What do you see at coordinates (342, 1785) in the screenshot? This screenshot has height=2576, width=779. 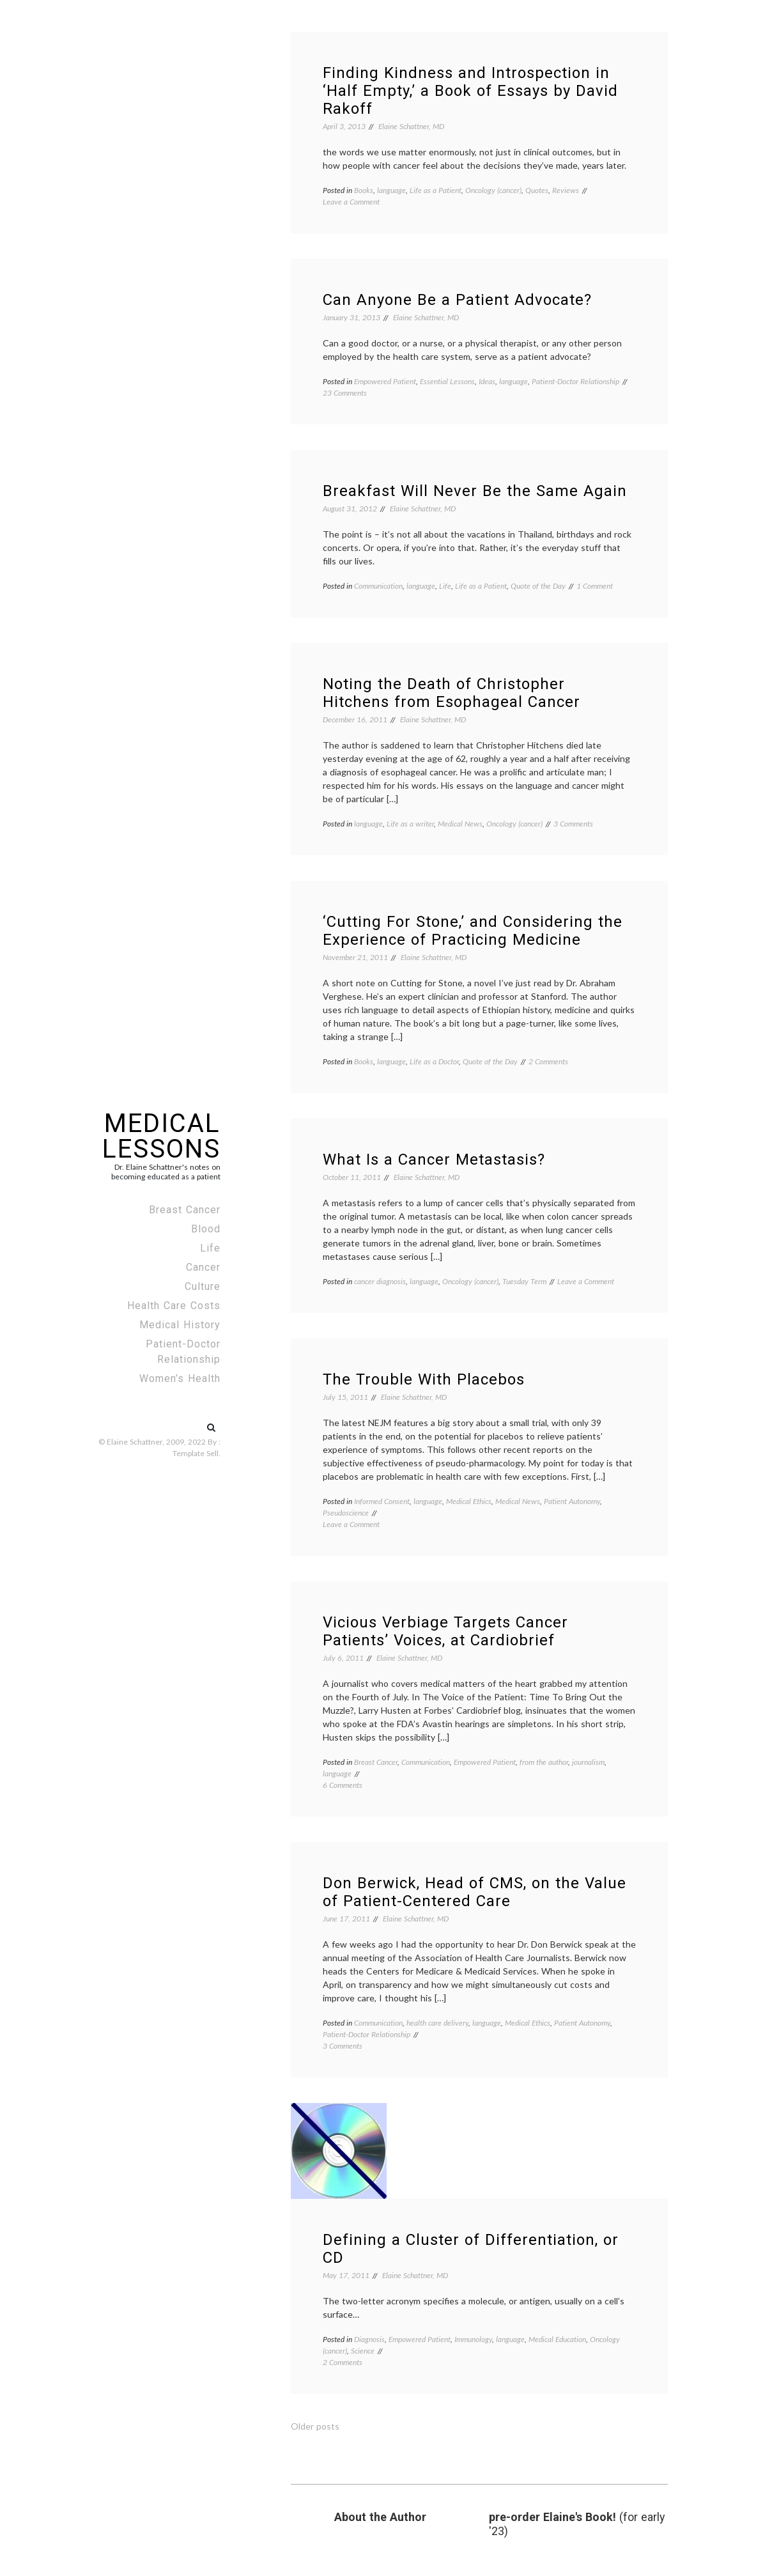 I see `6 Comments` at bounding box center [342, 1785].